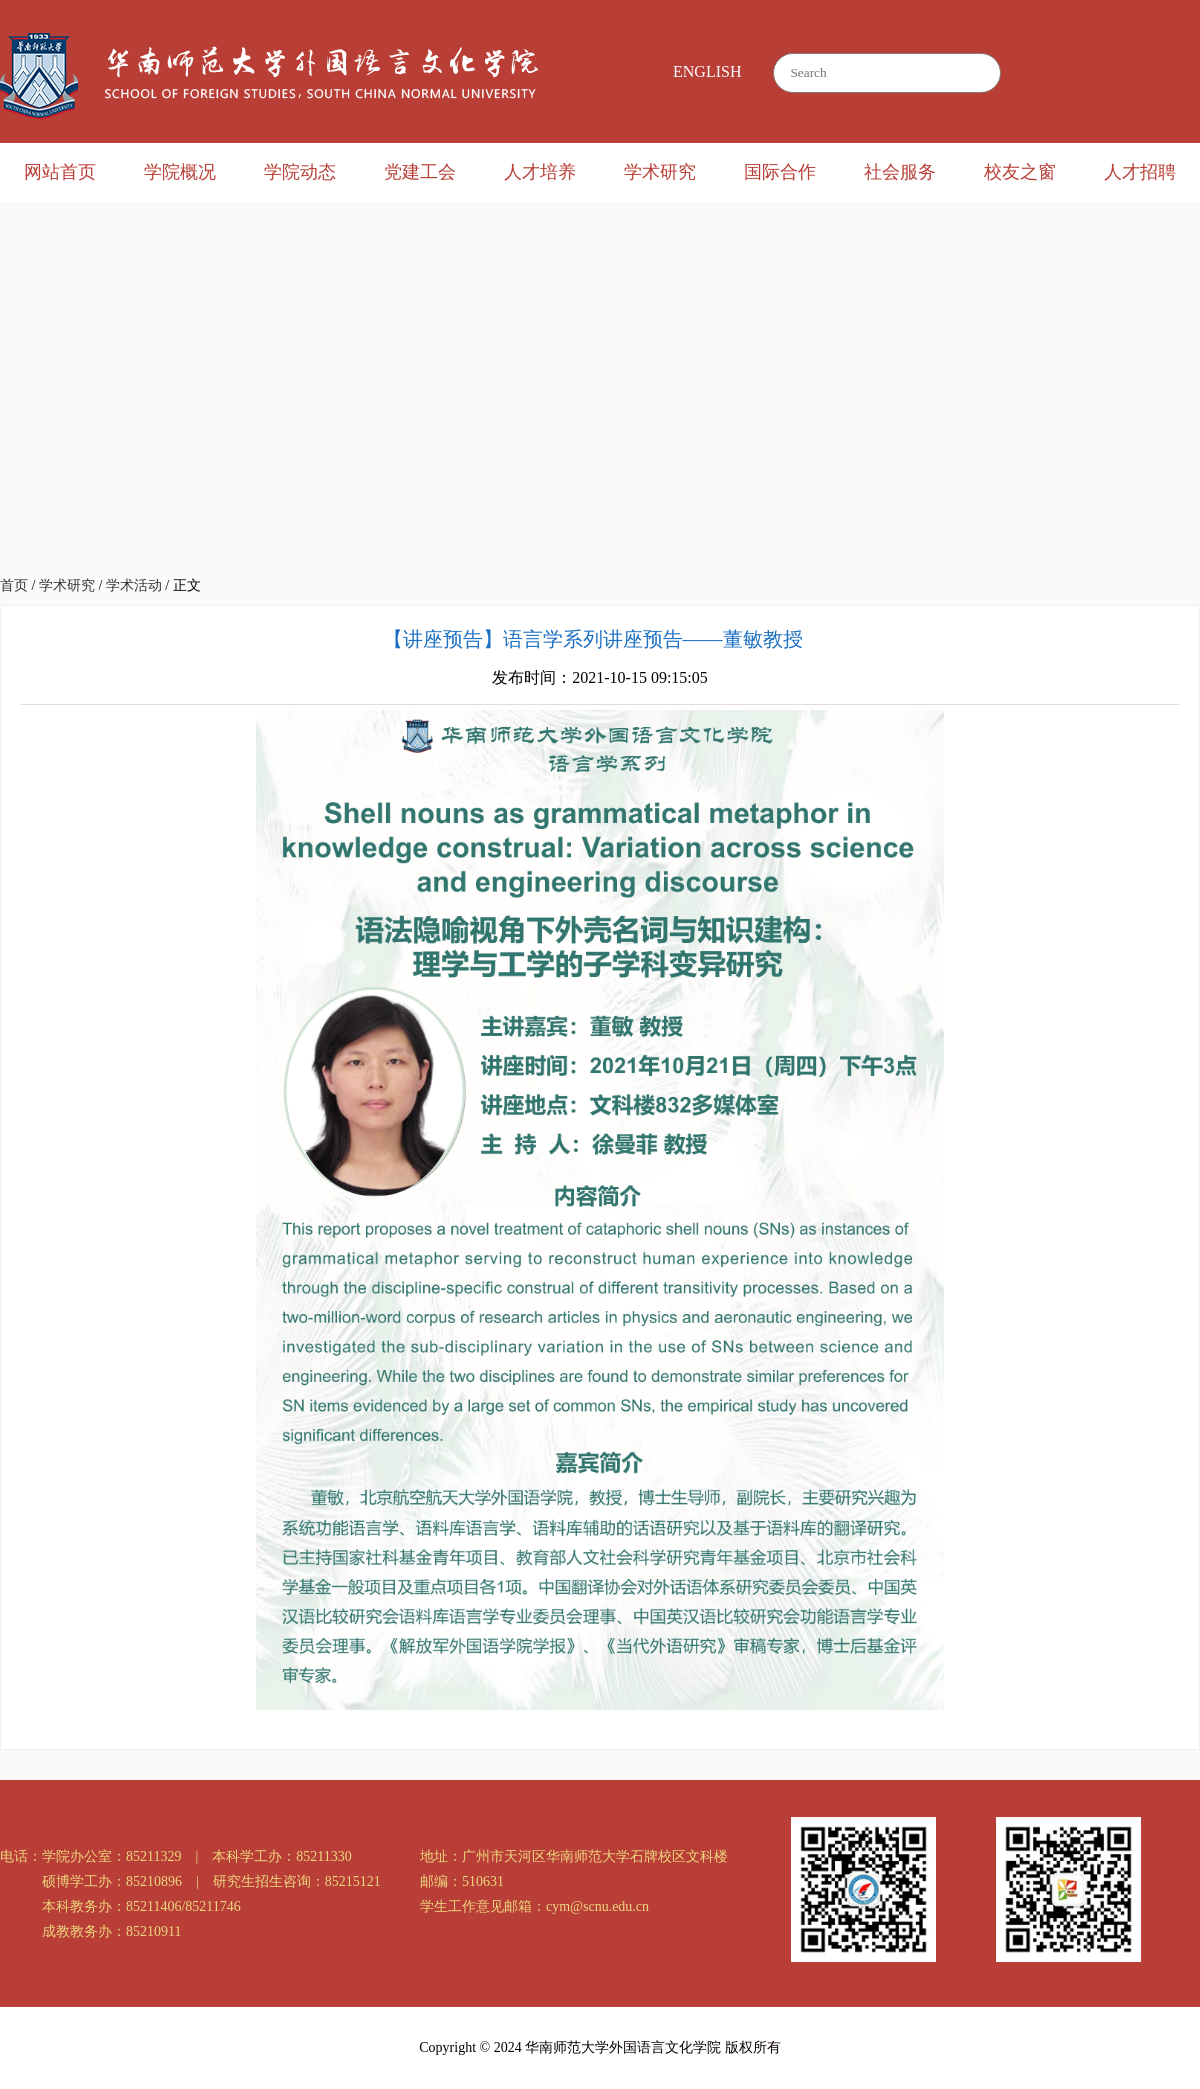  I want to click on 校友之窗, so click(1020, 172).